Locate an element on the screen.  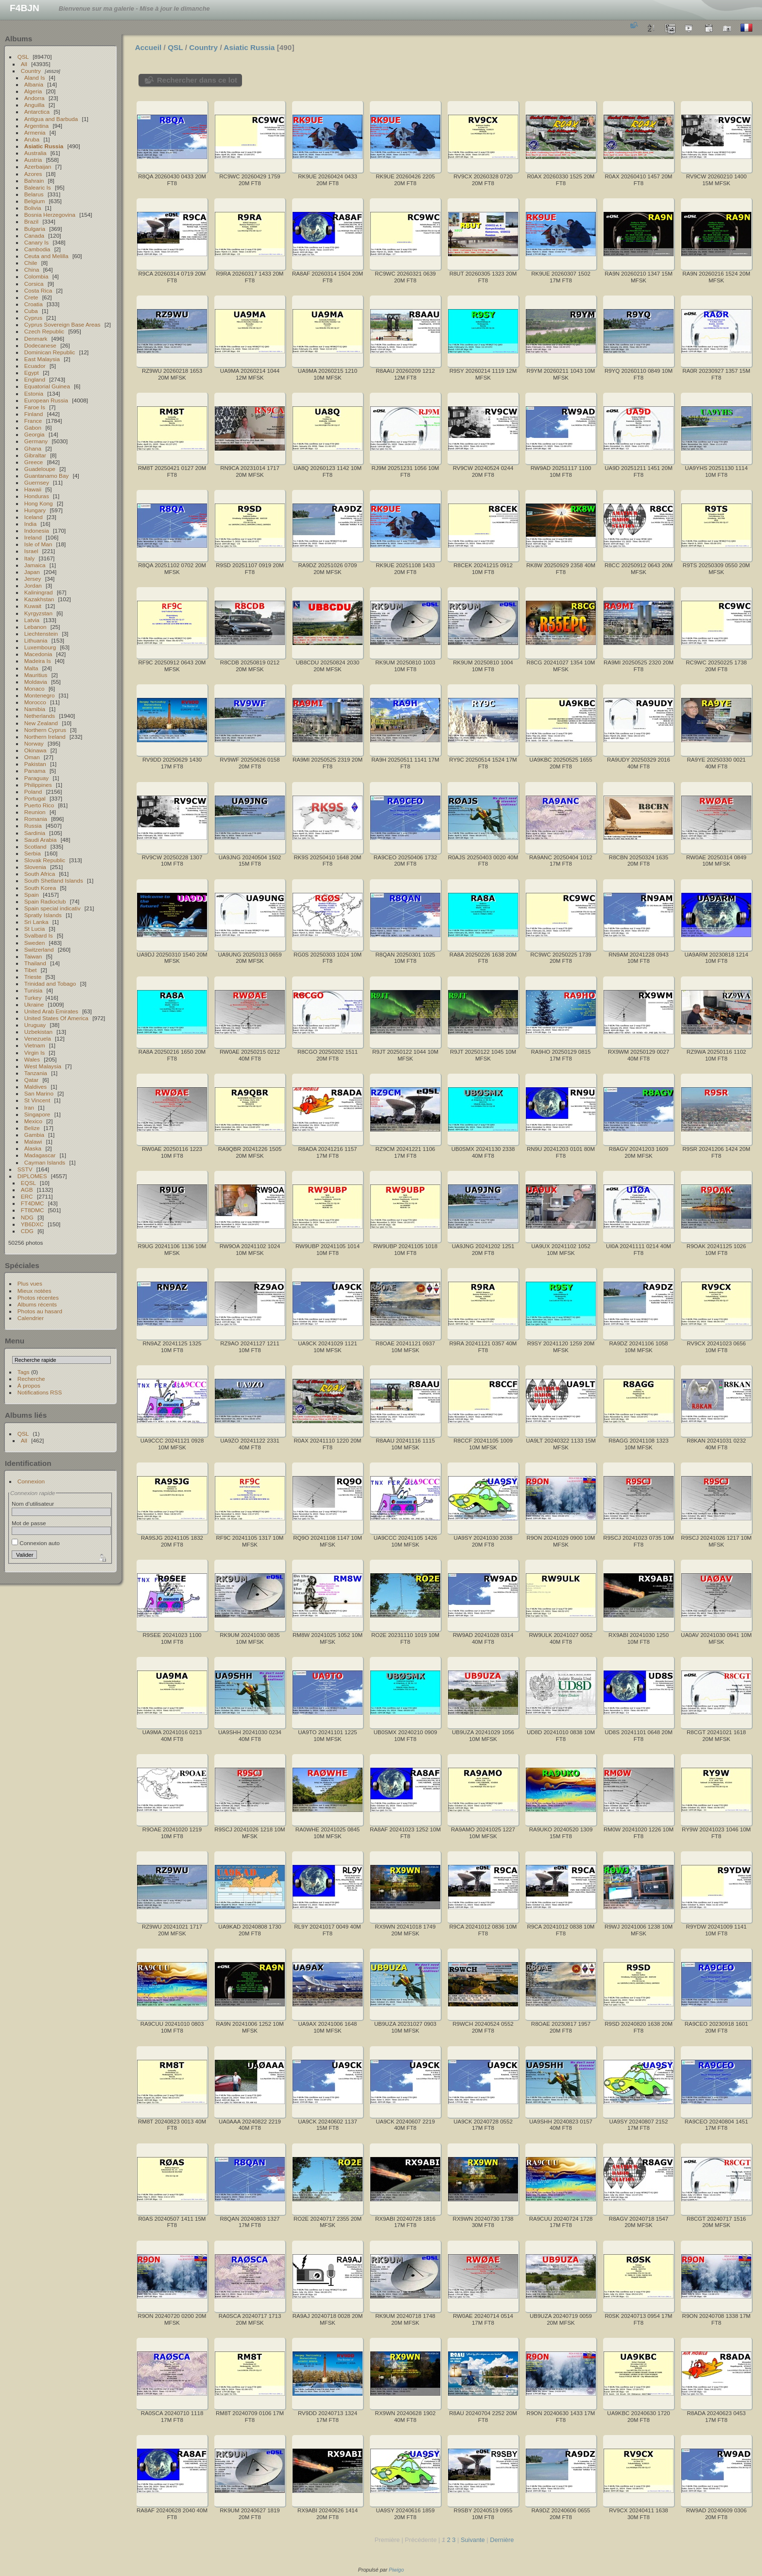
Calendrier is located at coordinates (30, 1318).